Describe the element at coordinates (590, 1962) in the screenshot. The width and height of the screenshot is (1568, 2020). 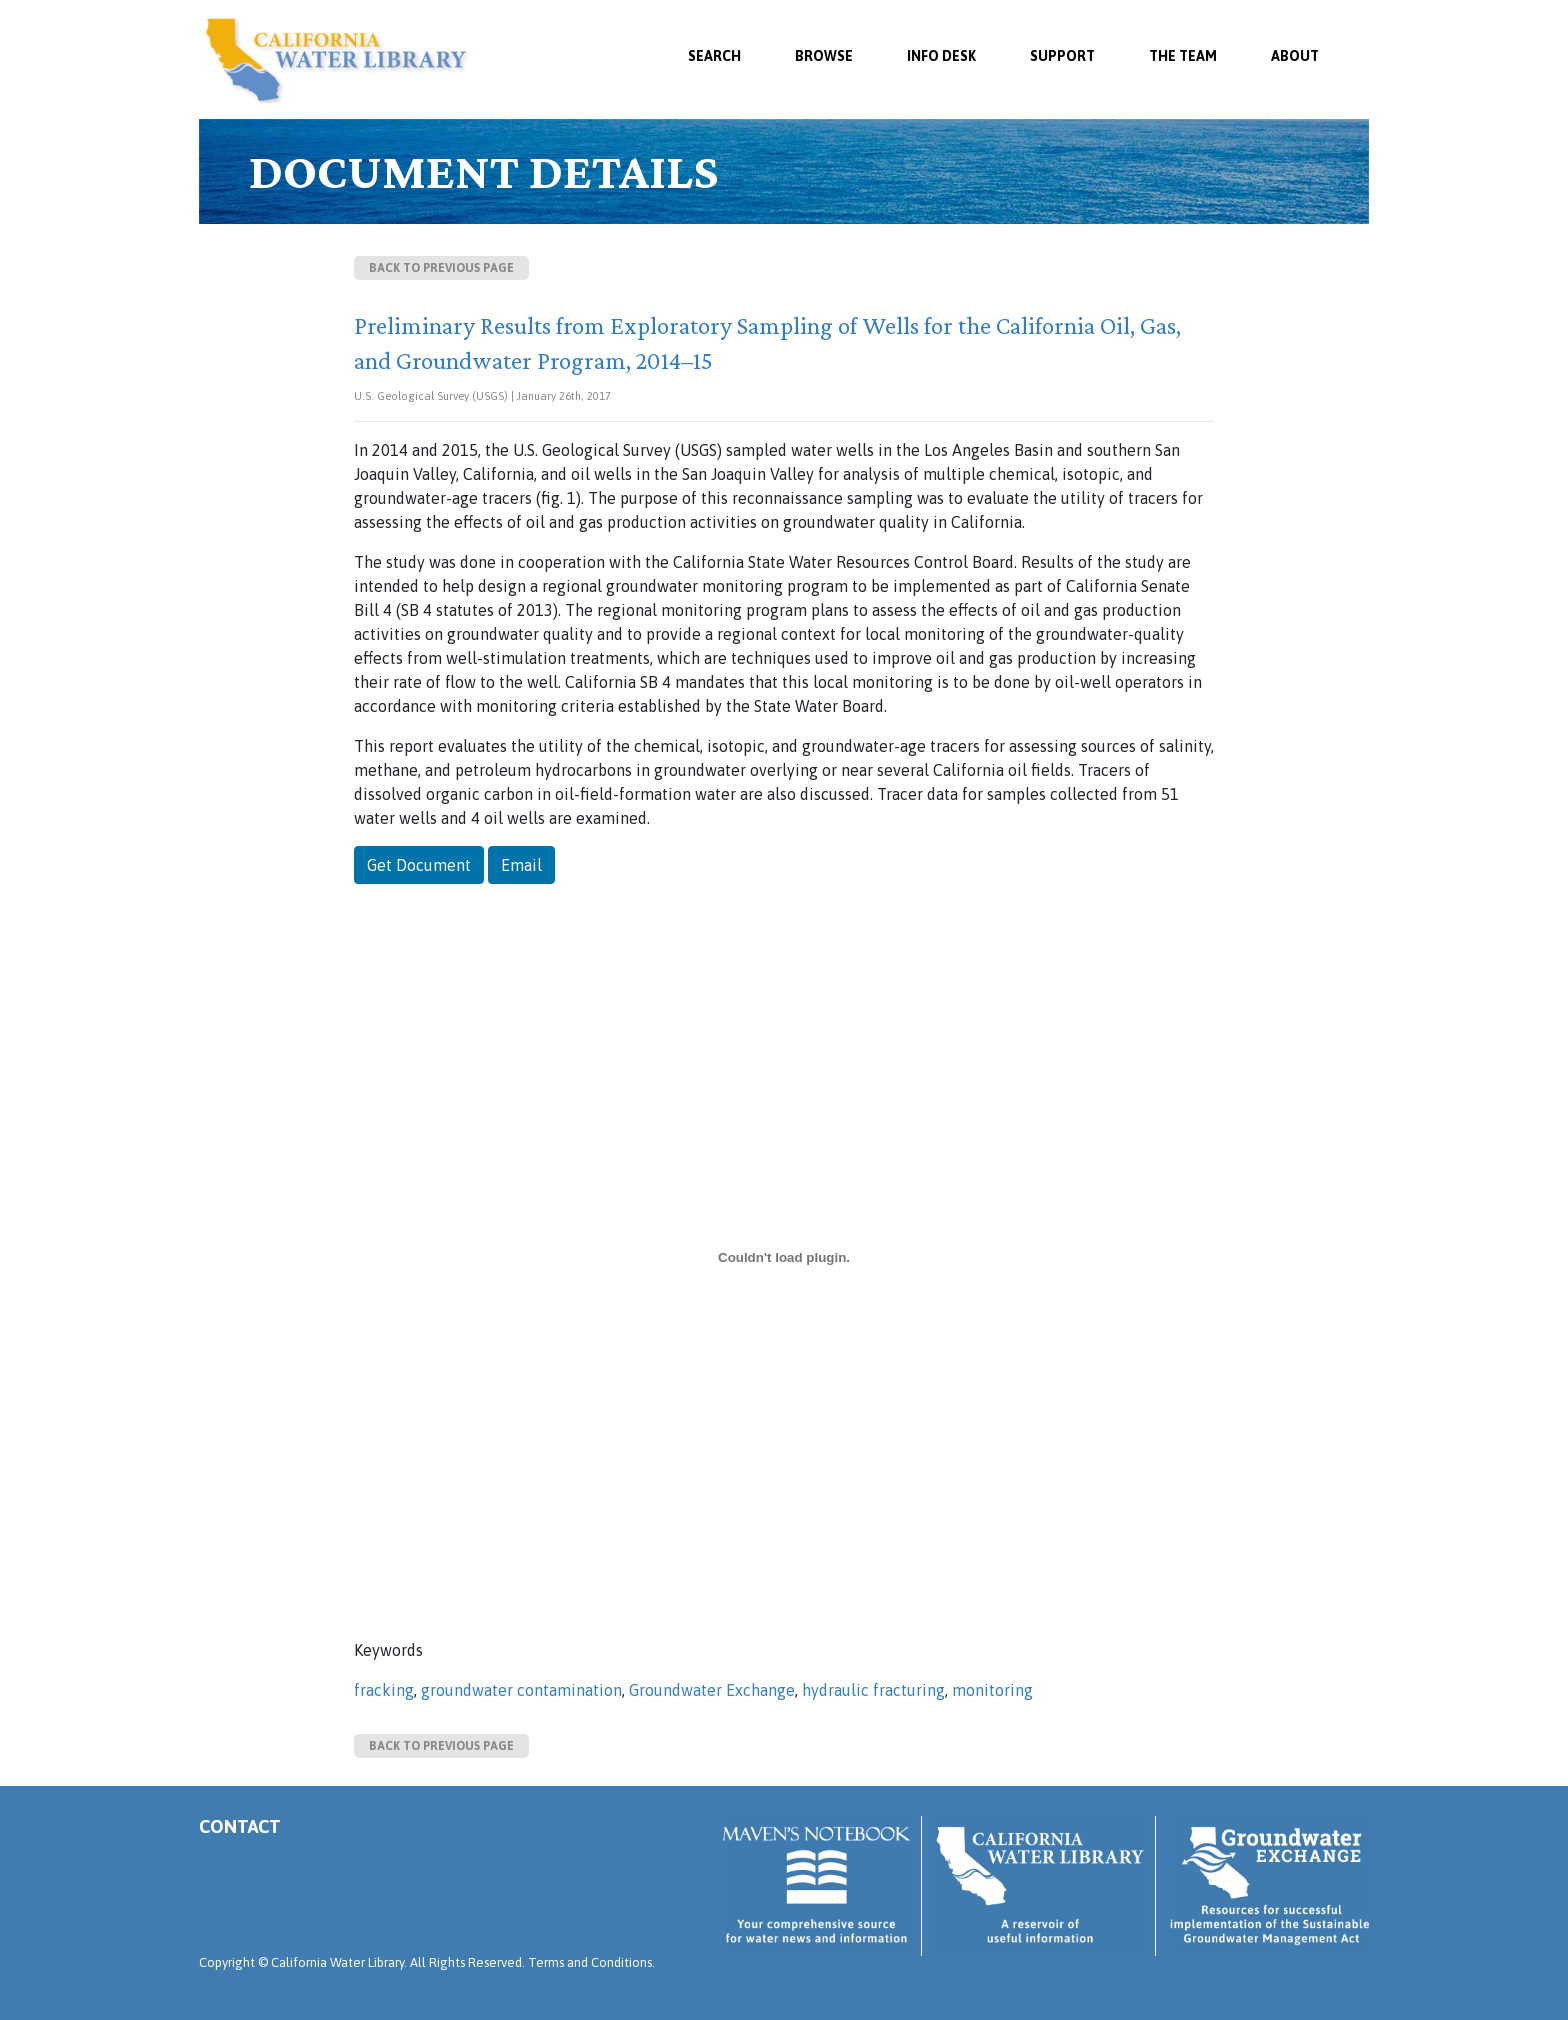
I see `Terms and Conditions` at that location.